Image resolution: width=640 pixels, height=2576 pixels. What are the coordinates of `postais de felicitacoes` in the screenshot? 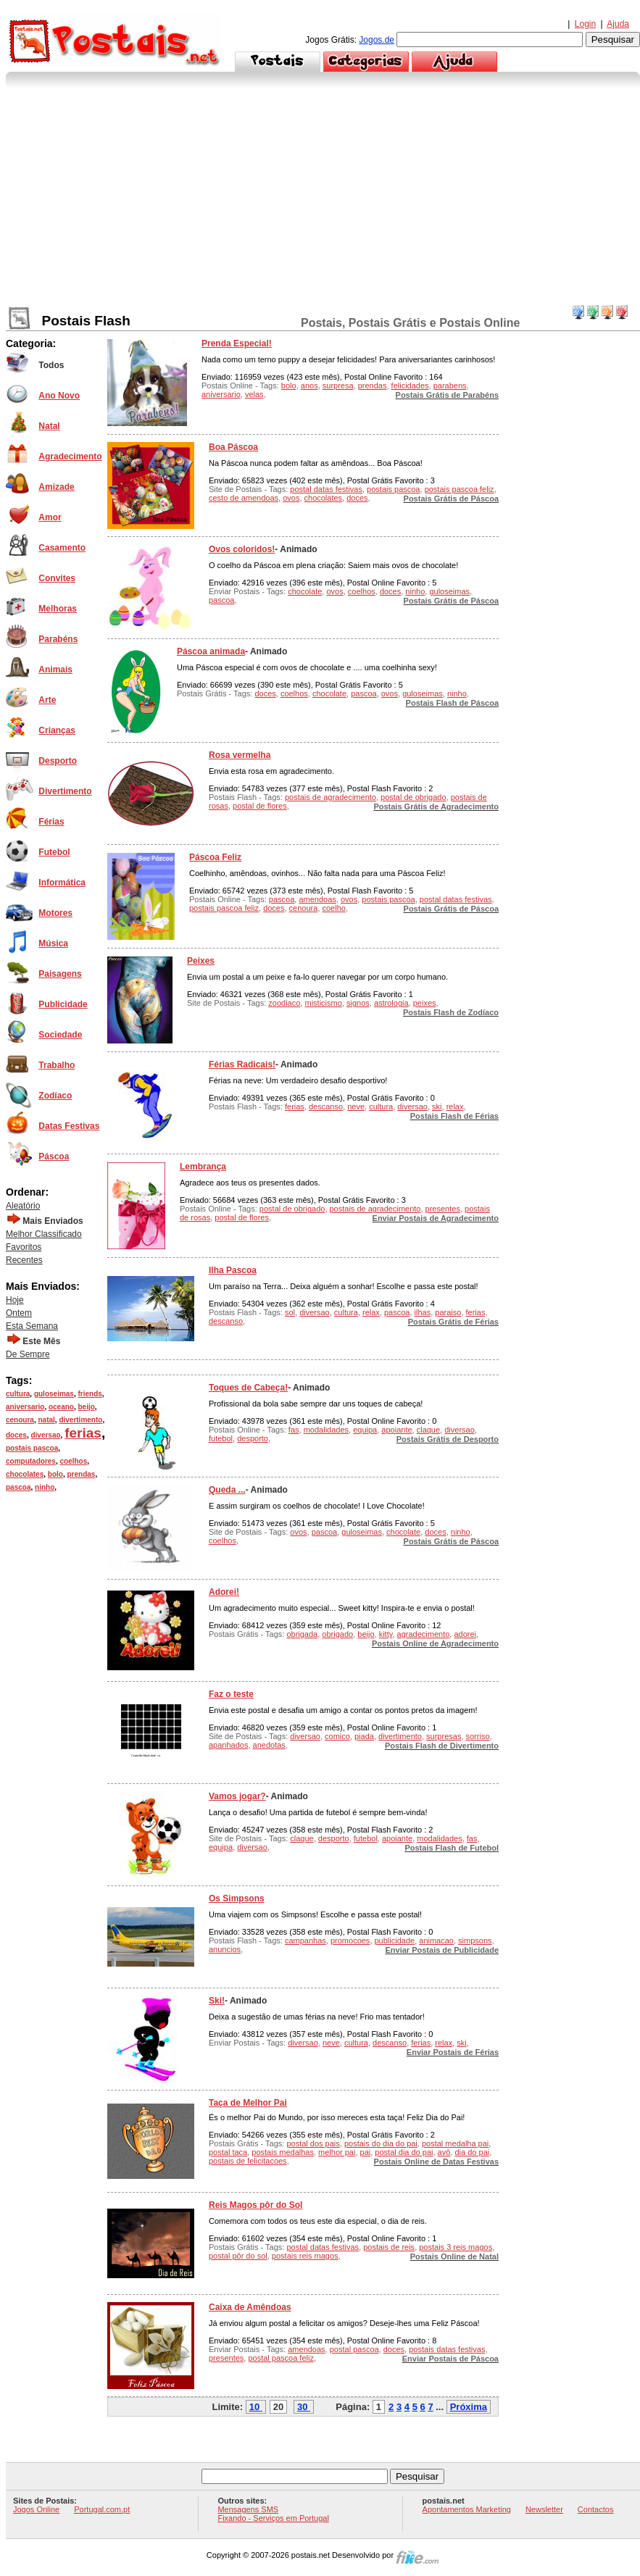 It's located at (248, 2160).